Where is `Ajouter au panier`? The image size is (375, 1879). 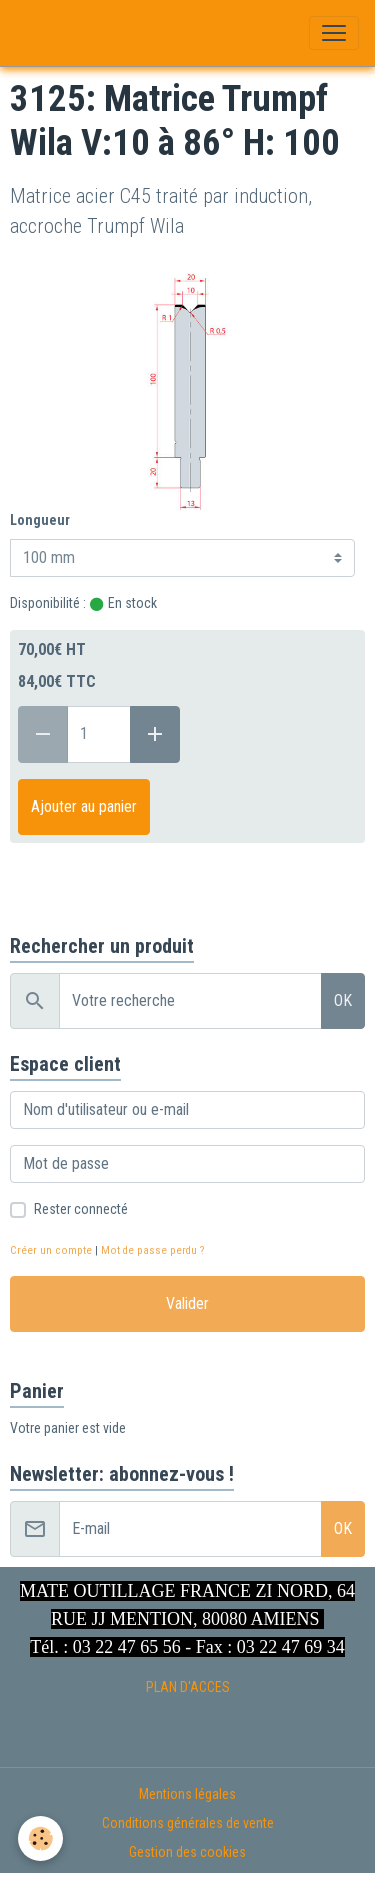
Ajouter au panier is located at coordinates (84, 806).